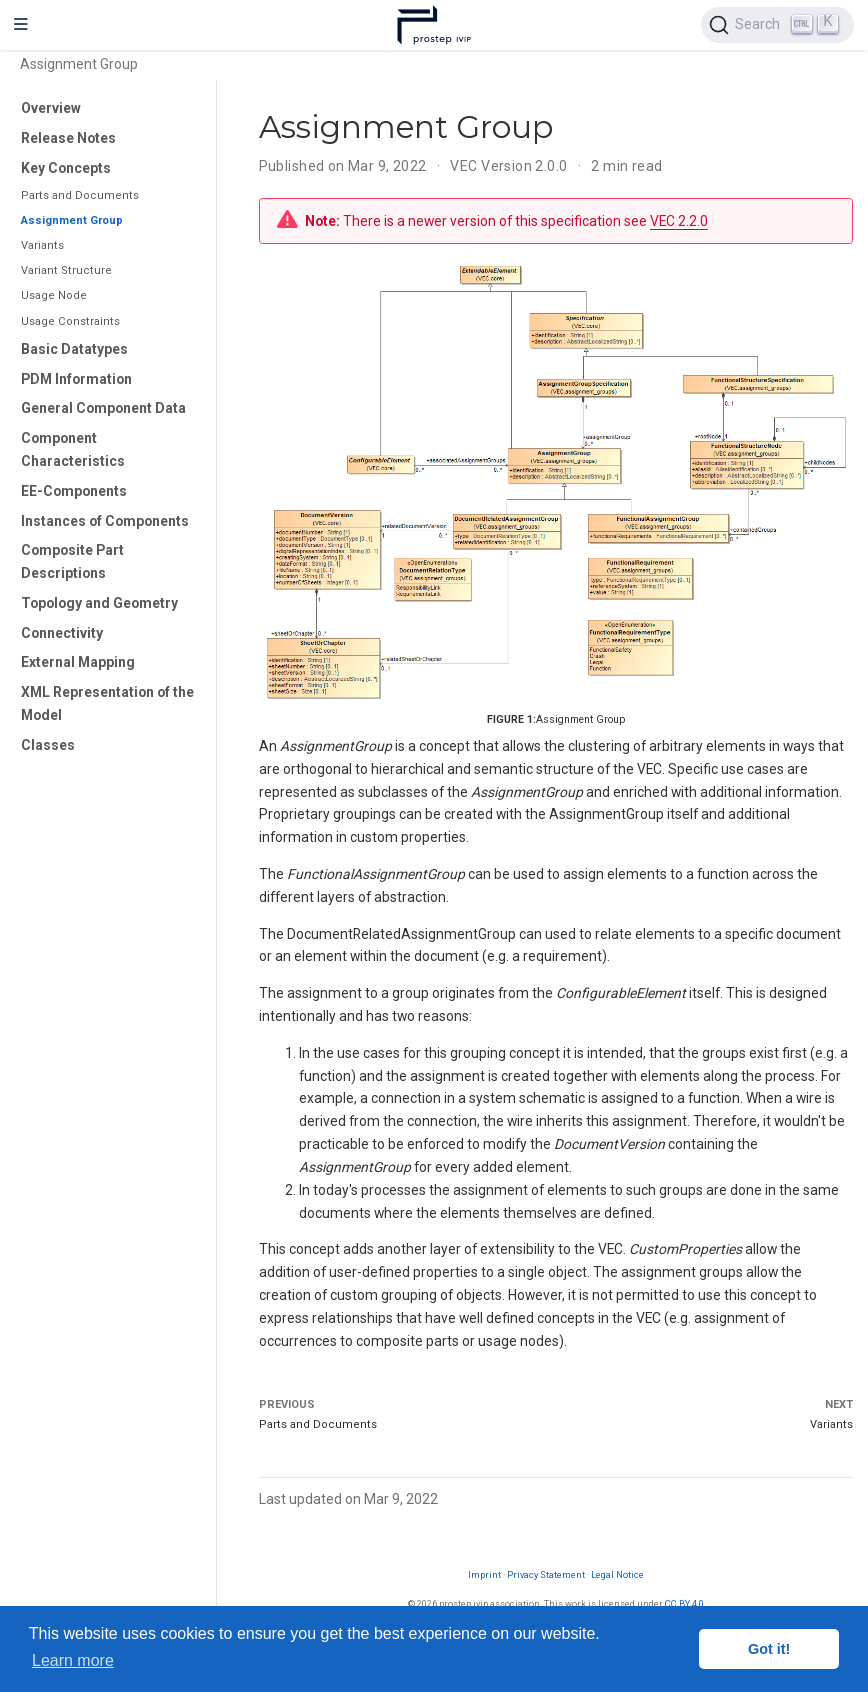 The height and width of the screenshot is (1692, 868). I want to click on Component Characteristics, so click(73, 449).